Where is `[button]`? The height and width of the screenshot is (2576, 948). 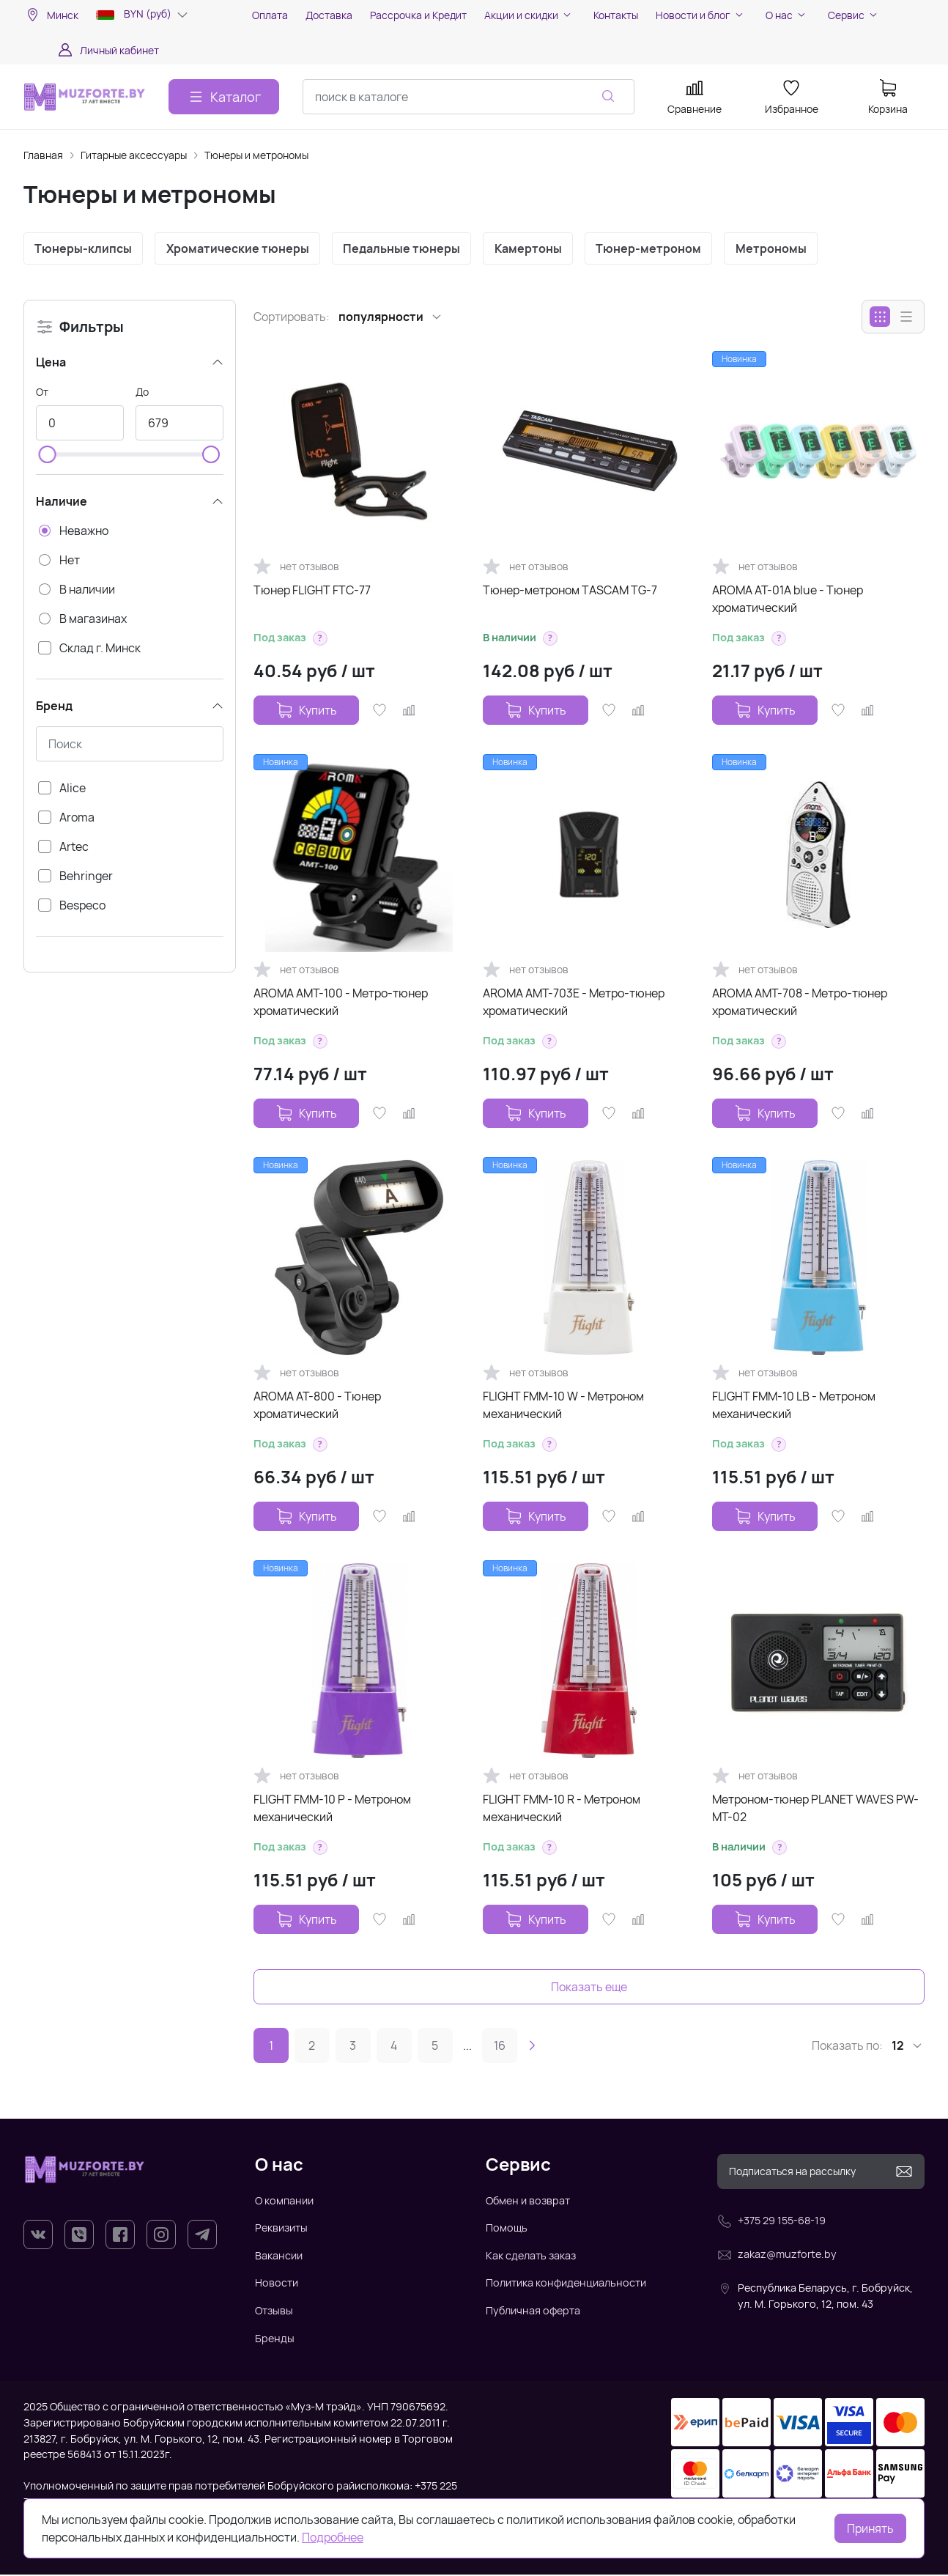 [button] is located at coordinates (320, 639).